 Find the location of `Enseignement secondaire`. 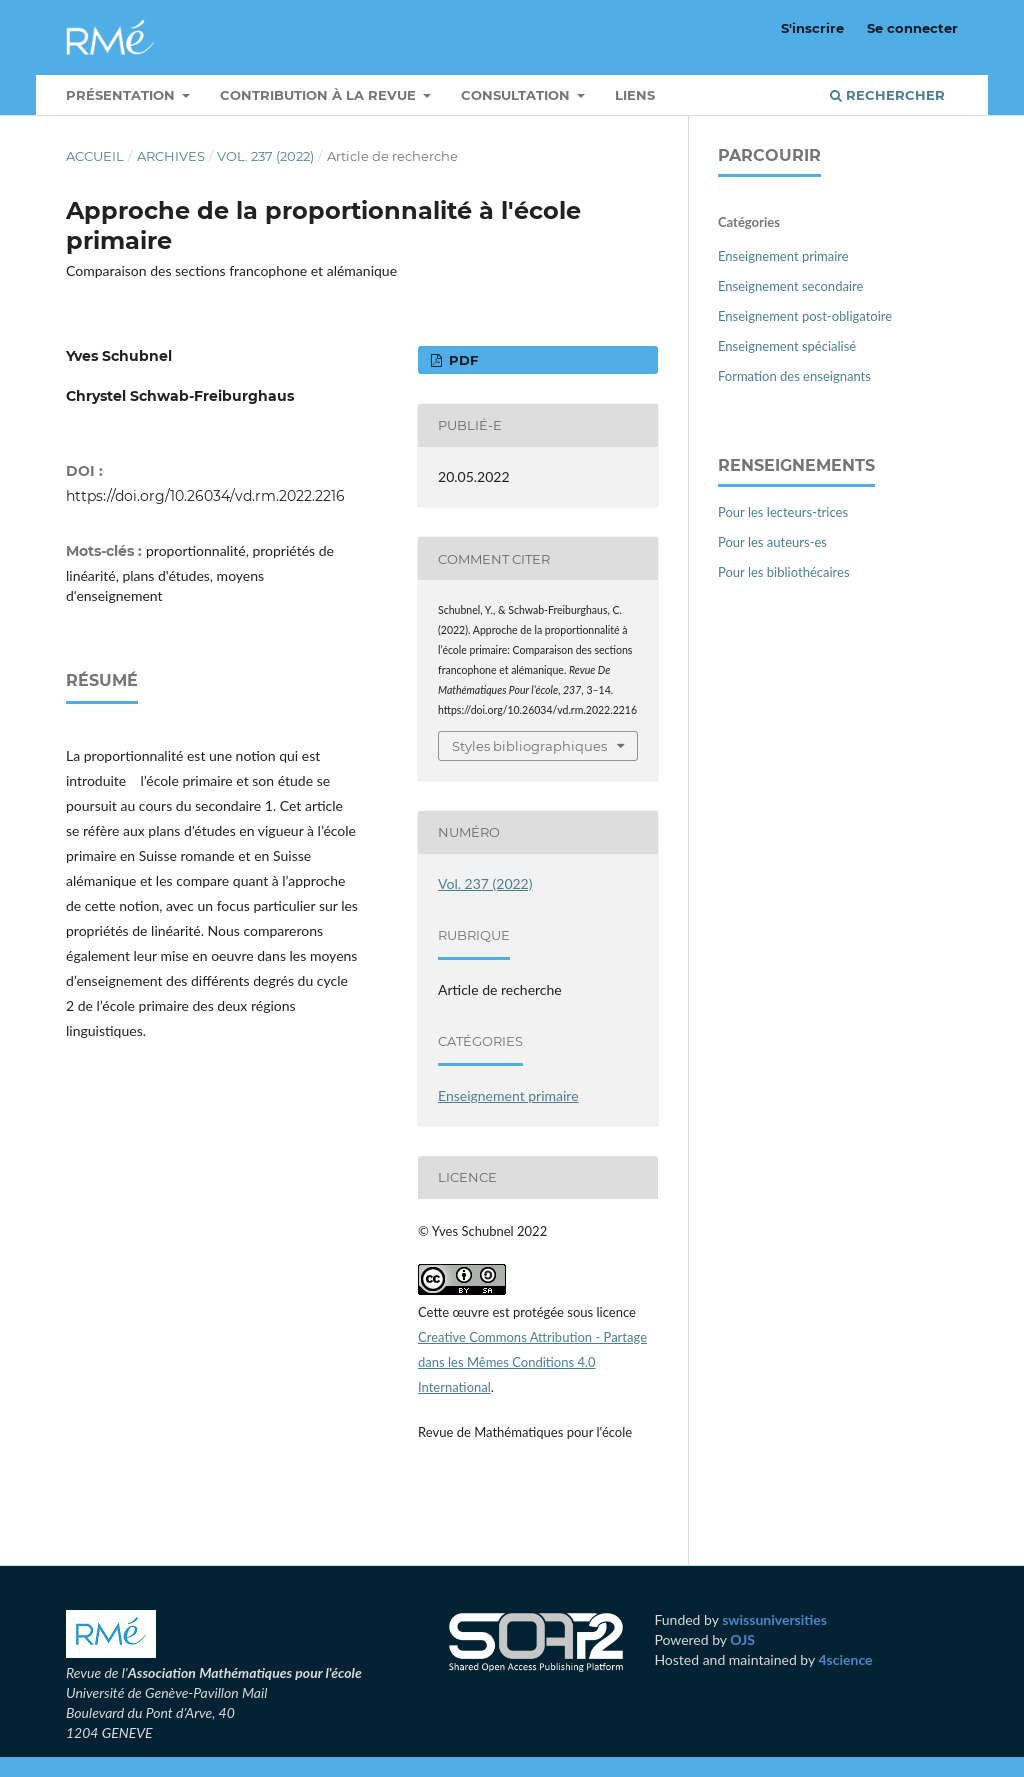

Enseignement secondaire is located at coordinates (790, 286).